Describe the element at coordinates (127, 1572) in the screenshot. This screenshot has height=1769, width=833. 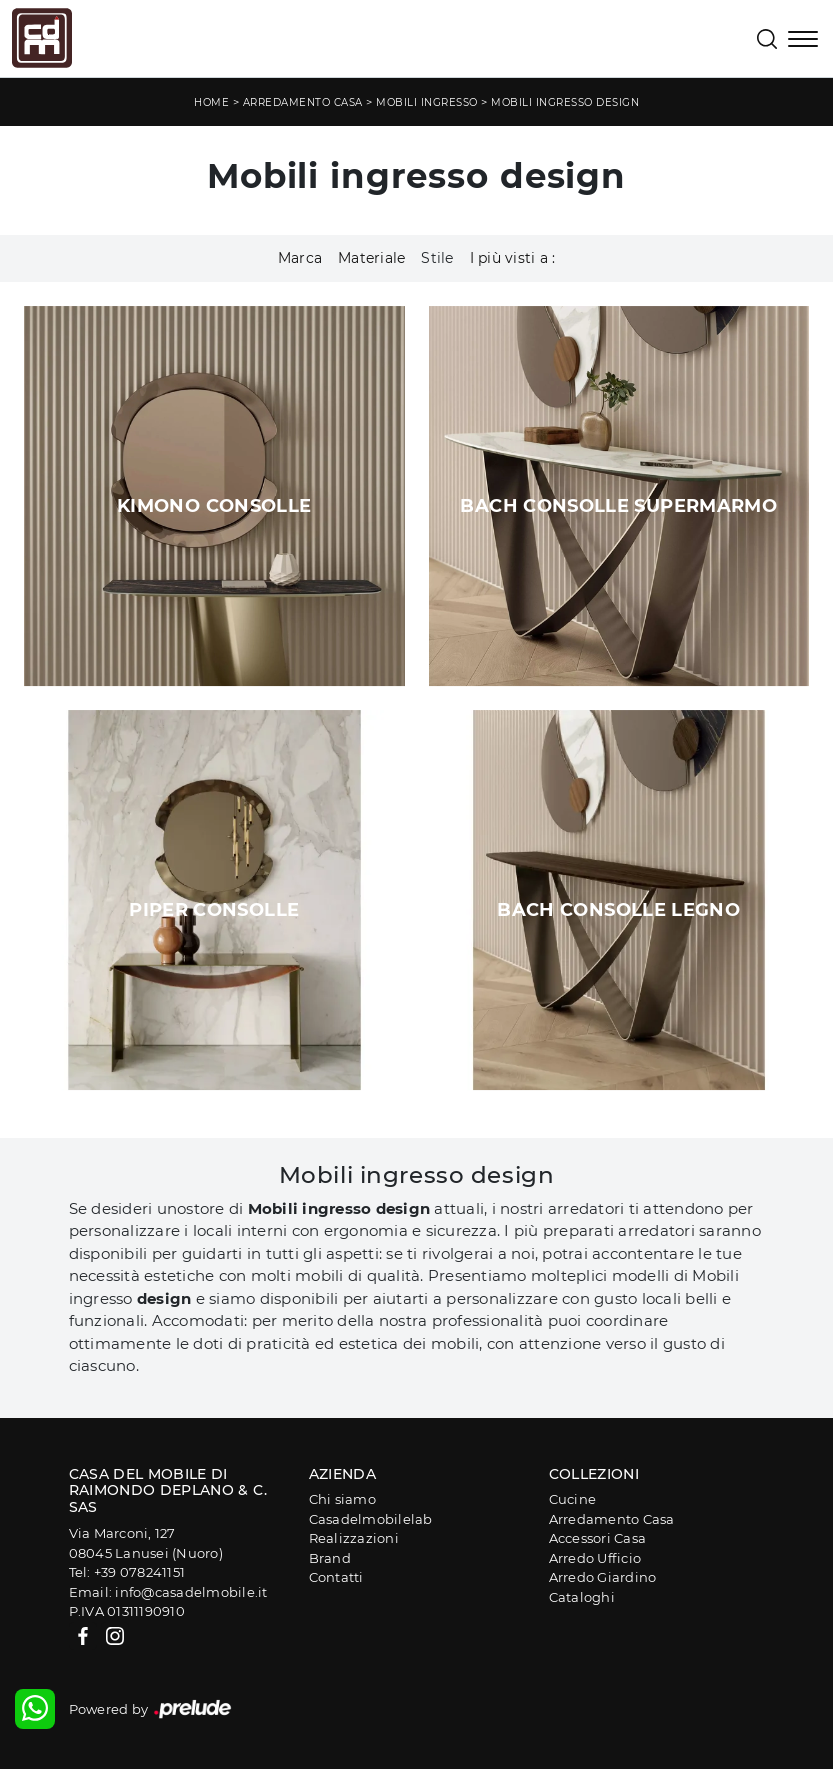
I see `Tel: +39 078241151` at that location.